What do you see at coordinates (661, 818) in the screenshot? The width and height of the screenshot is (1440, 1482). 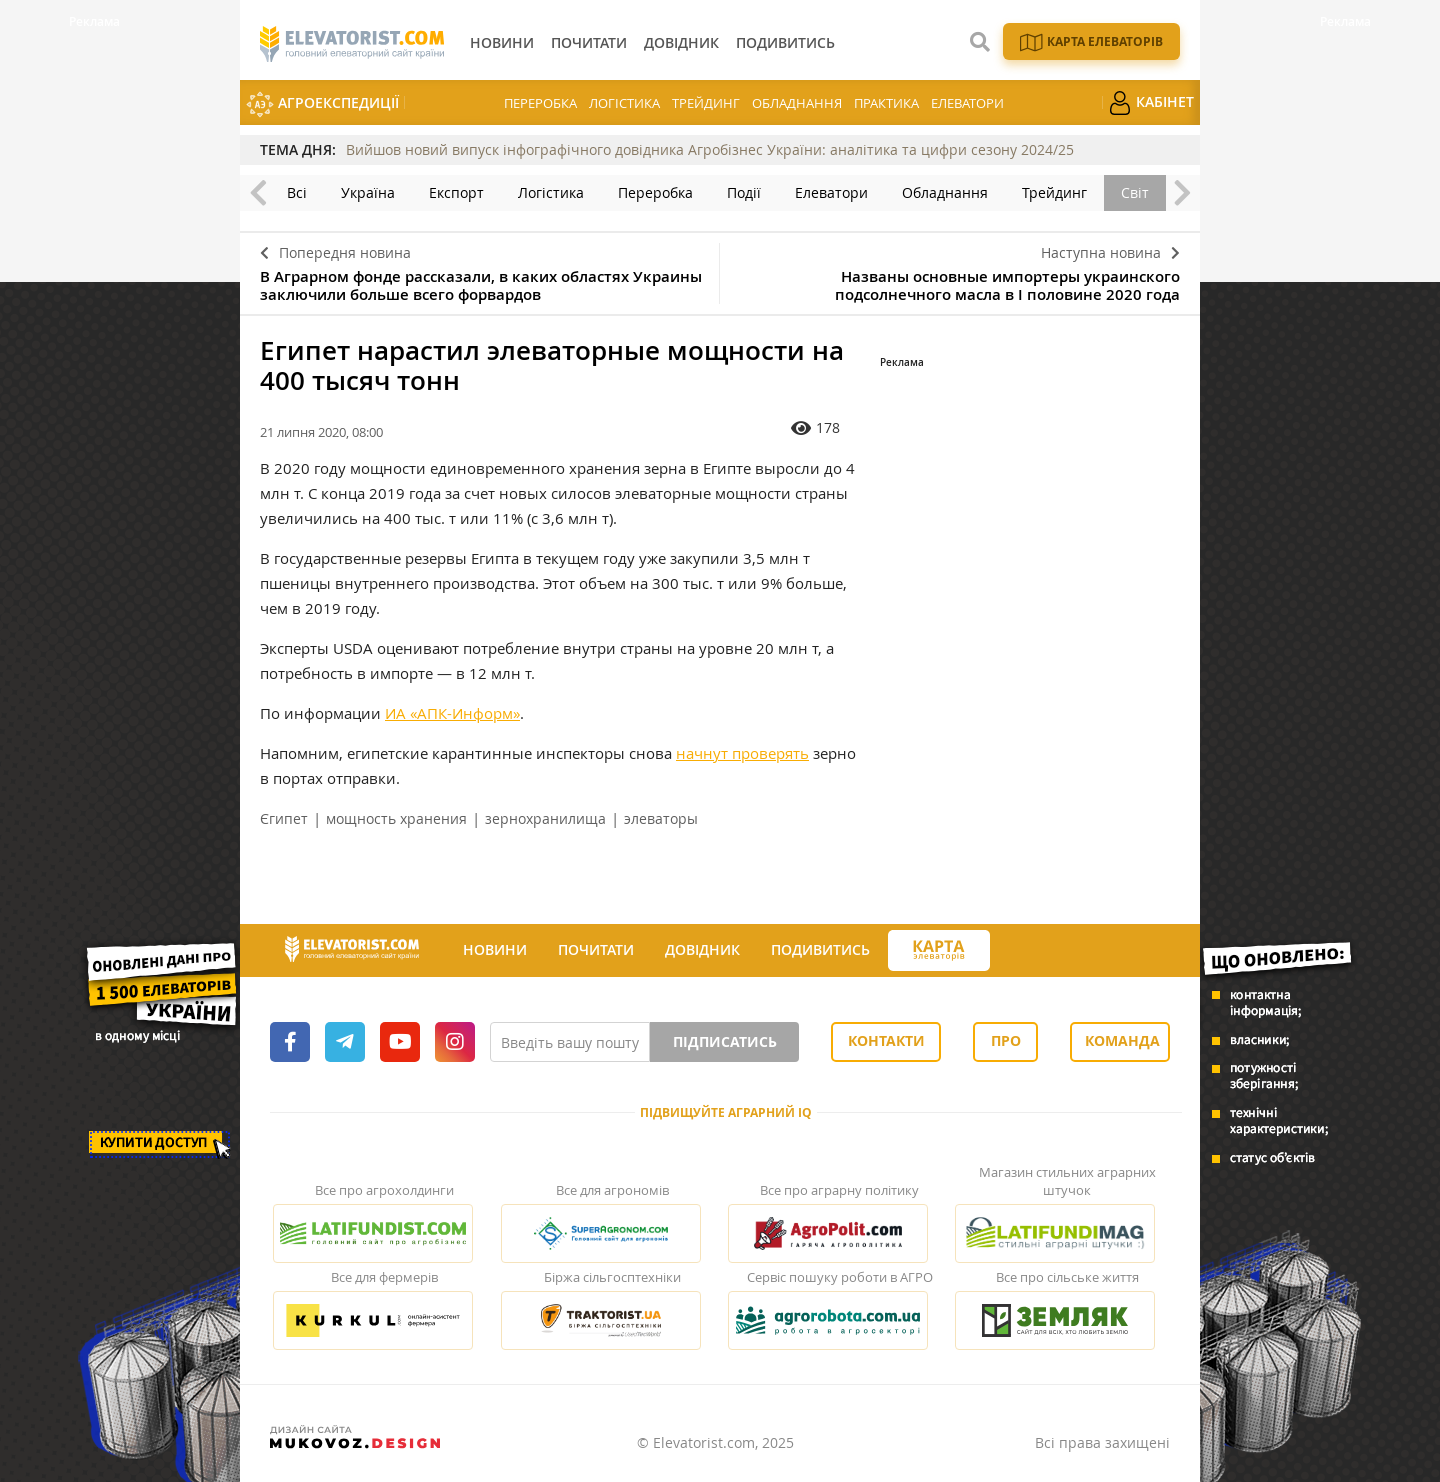 I see `элеваторы` at bounding box center [661, 818].